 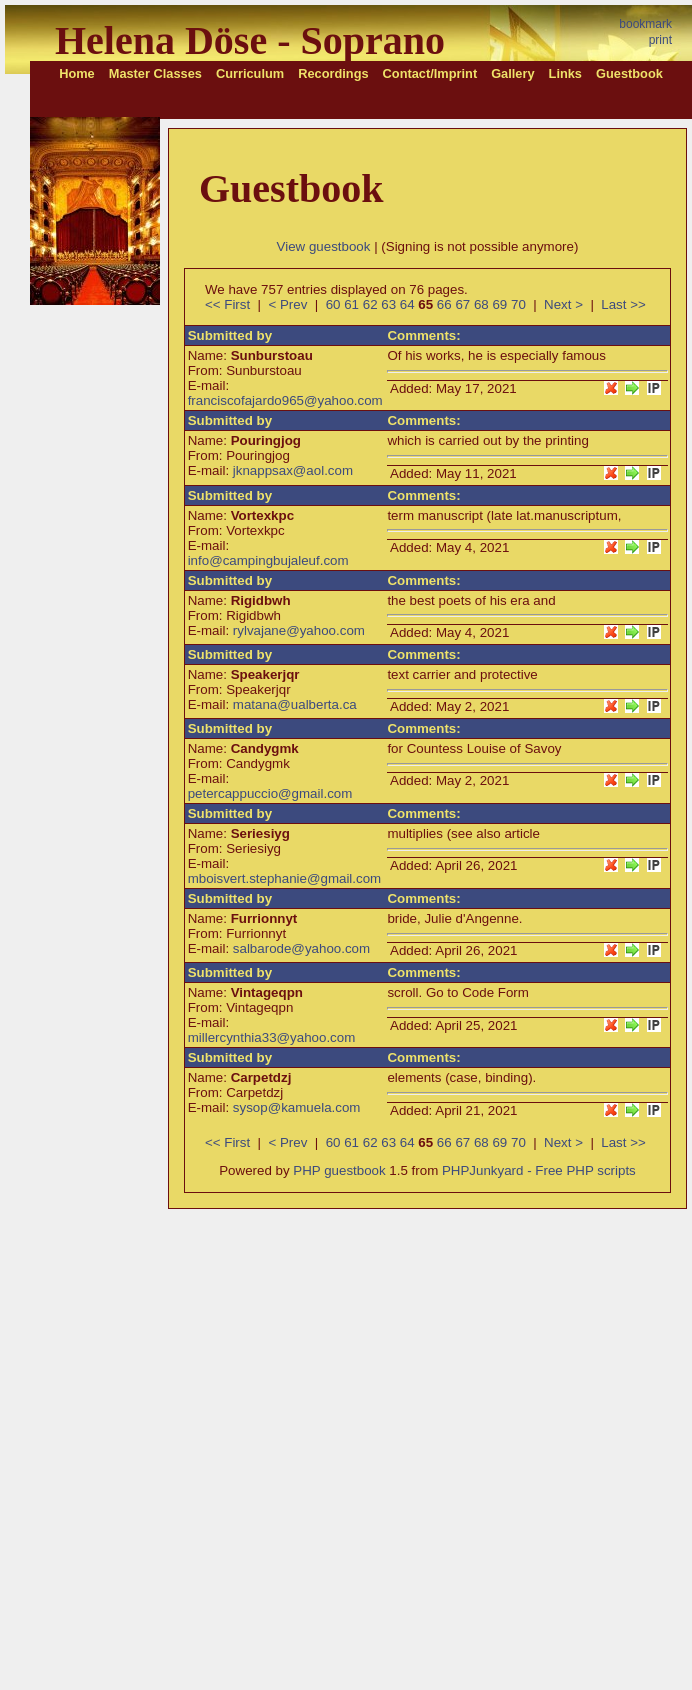 I want to click on 67, so click(x=462, y=304).